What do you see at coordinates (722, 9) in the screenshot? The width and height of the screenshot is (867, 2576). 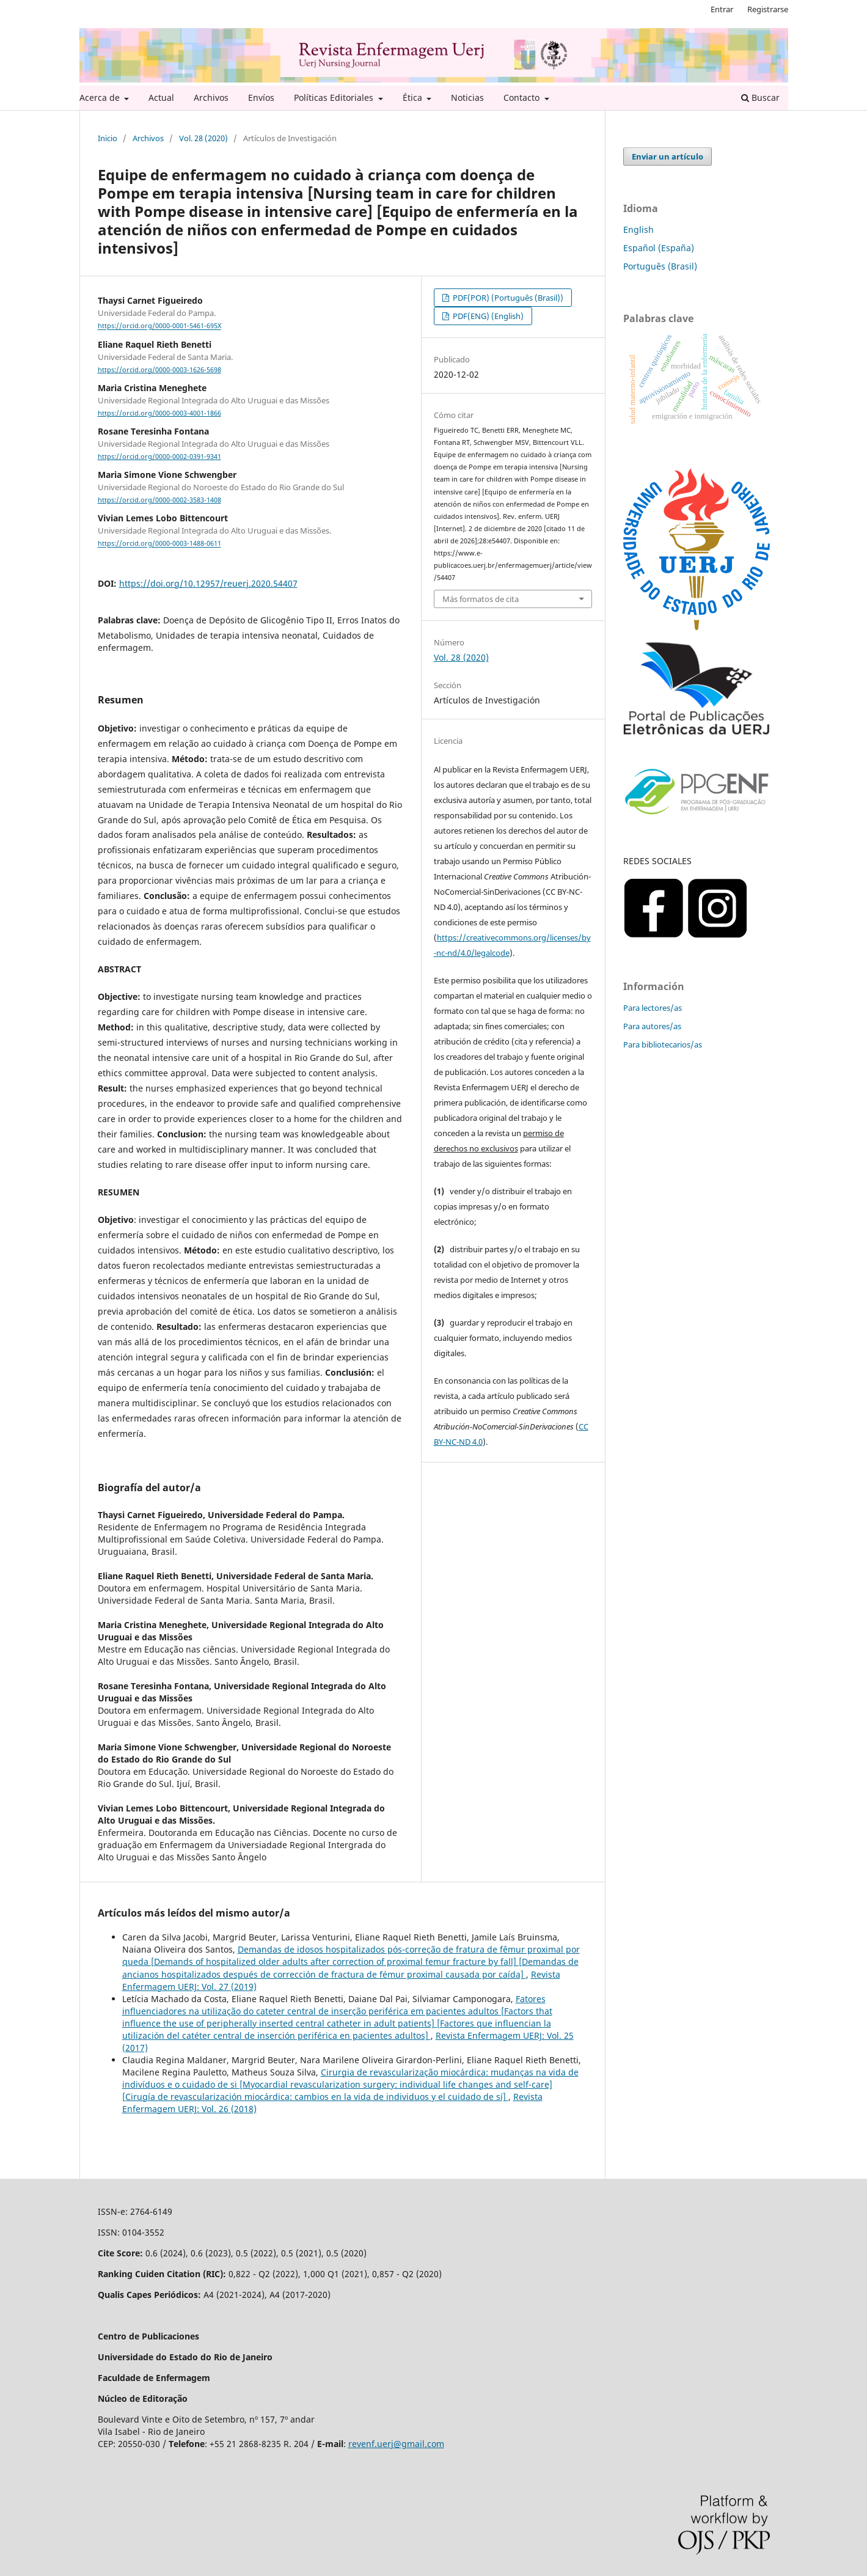 I see `Entrar` at bounding box center [722, 9].